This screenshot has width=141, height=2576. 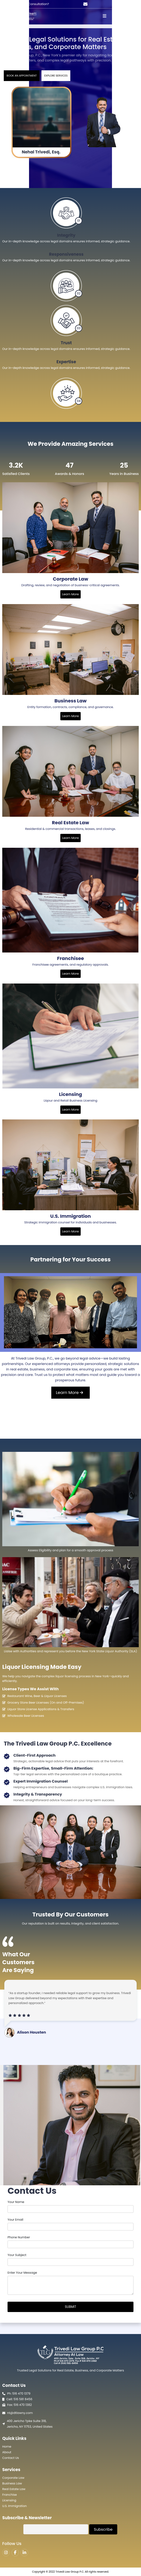 What do you see at coordinates (10, 2458) in the screenshot?
I see `Contact Us` at bounding box center [10, 2458].